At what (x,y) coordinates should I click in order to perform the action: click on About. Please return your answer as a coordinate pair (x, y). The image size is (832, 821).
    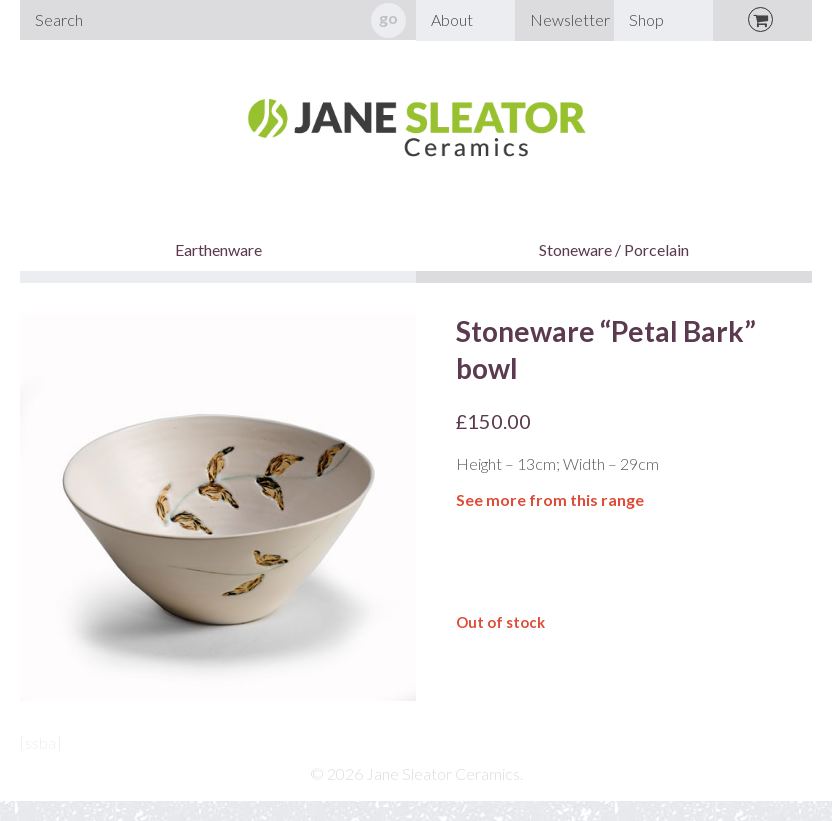
    Looking at the image, I should click on (452, 19).